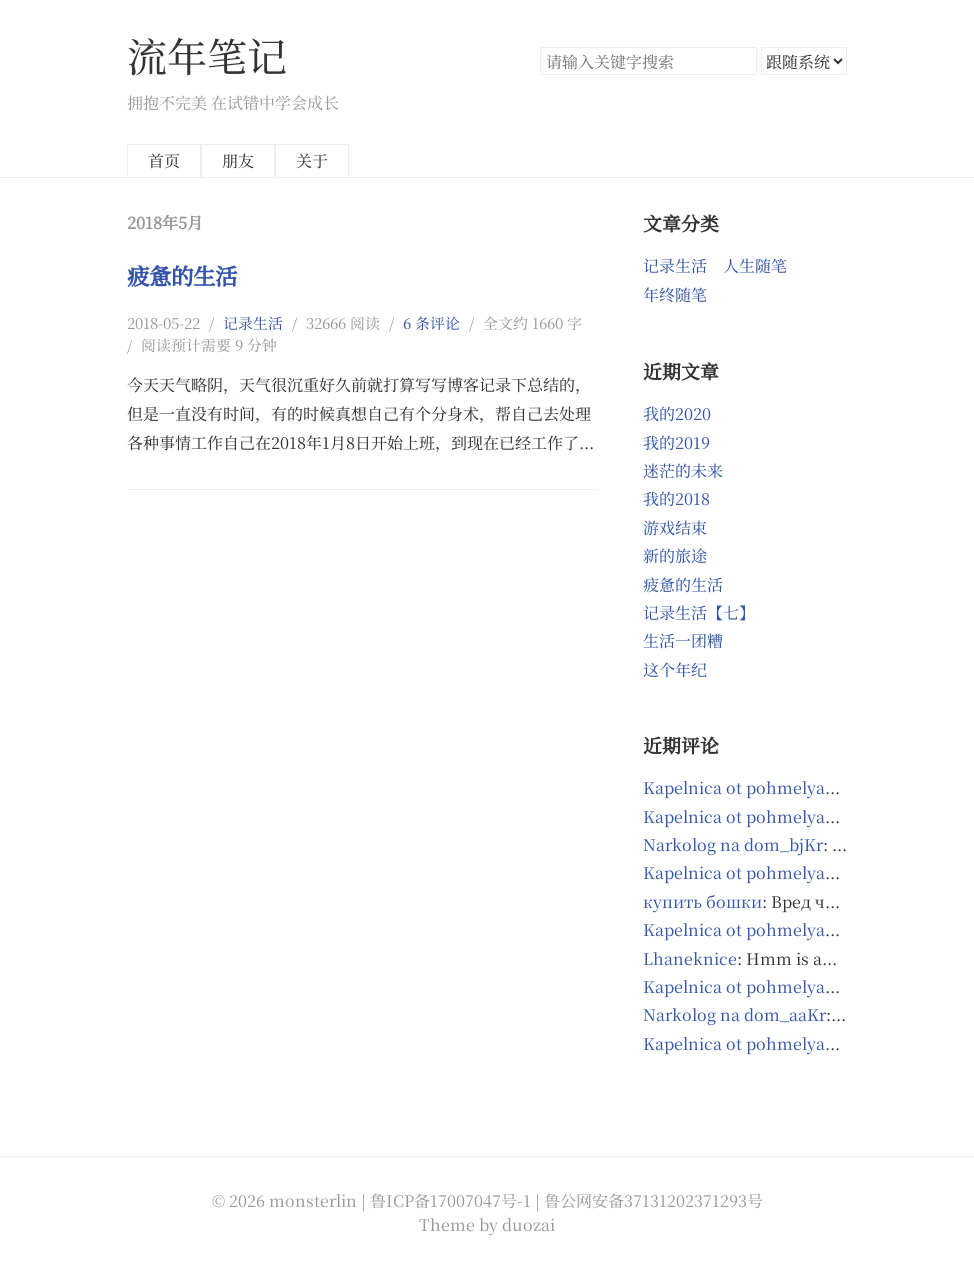 Image resolution: width=974 pixels, height=1269 pixels. I want to click on 新的旅途, so click(675, 555).